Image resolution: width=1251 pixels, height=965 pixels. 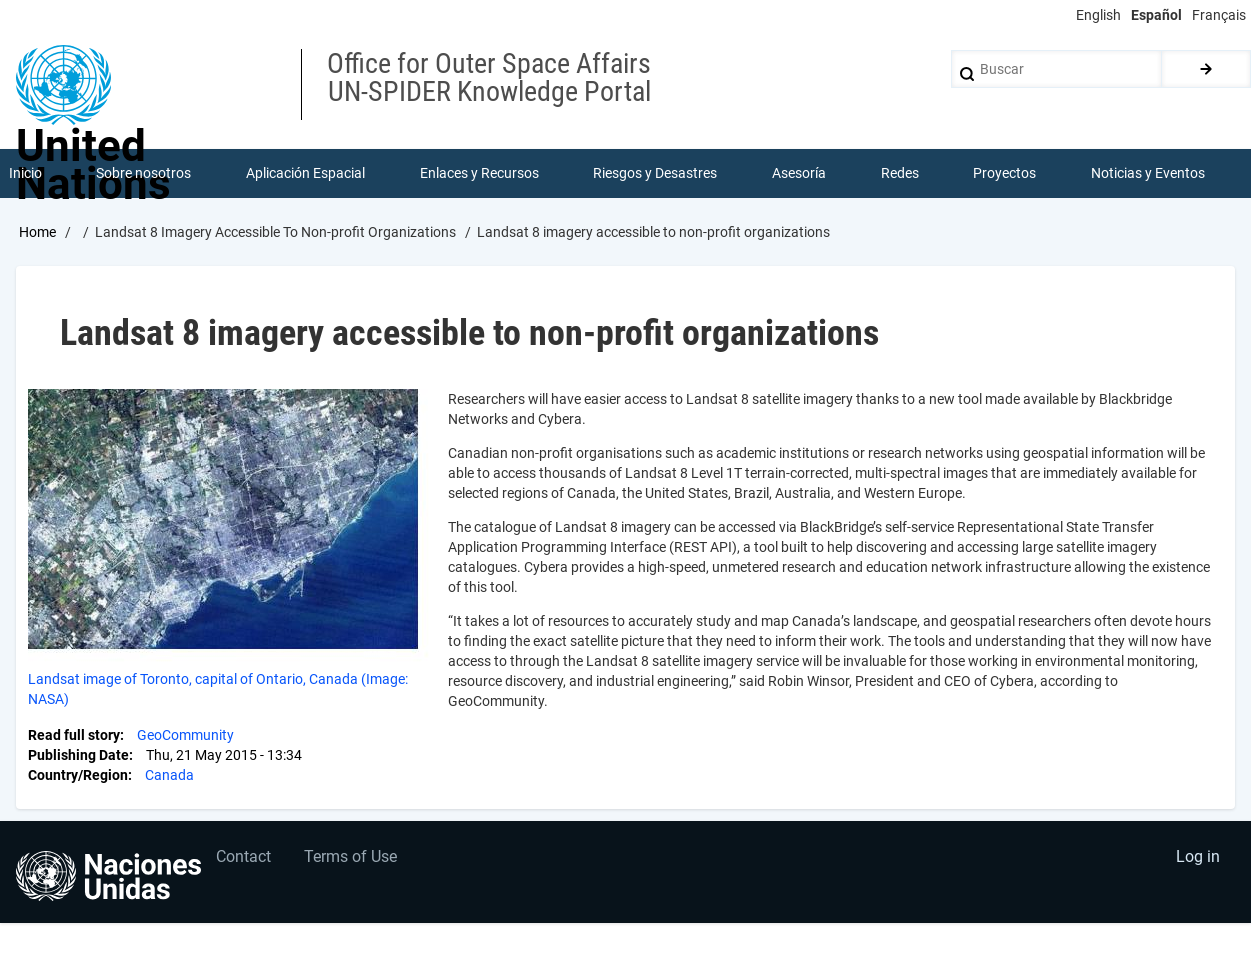 I want to click on Country/Region, so click(x=78, y=776).